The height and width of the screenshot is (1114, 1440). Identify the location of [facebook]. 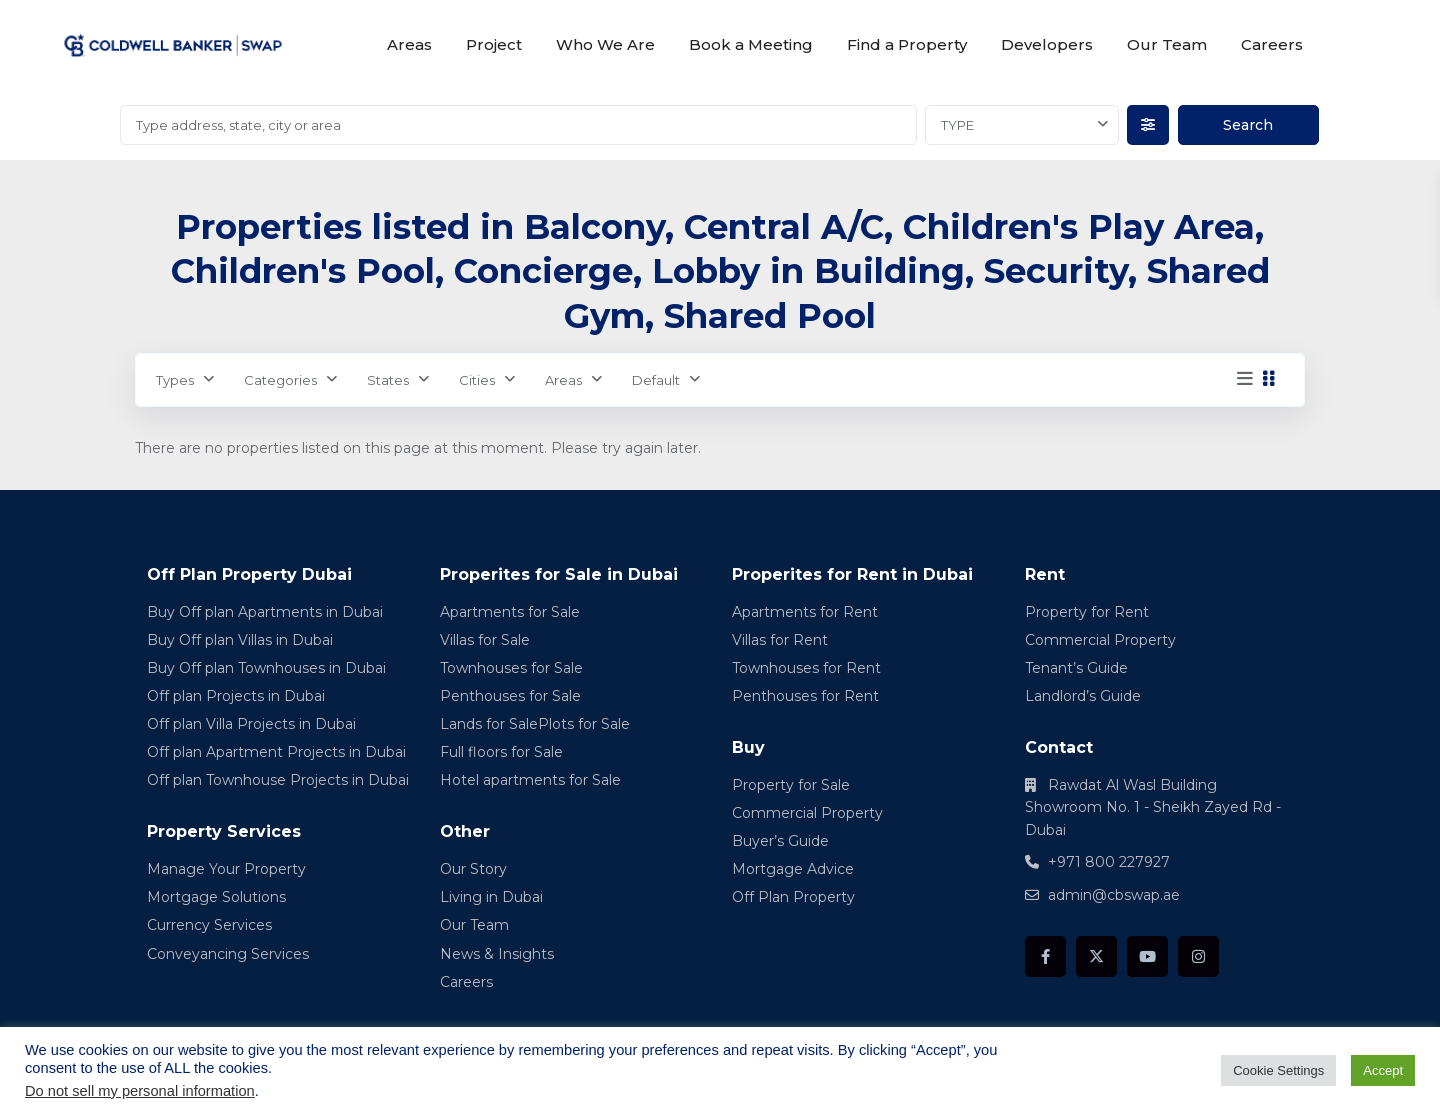
(1045, 956).